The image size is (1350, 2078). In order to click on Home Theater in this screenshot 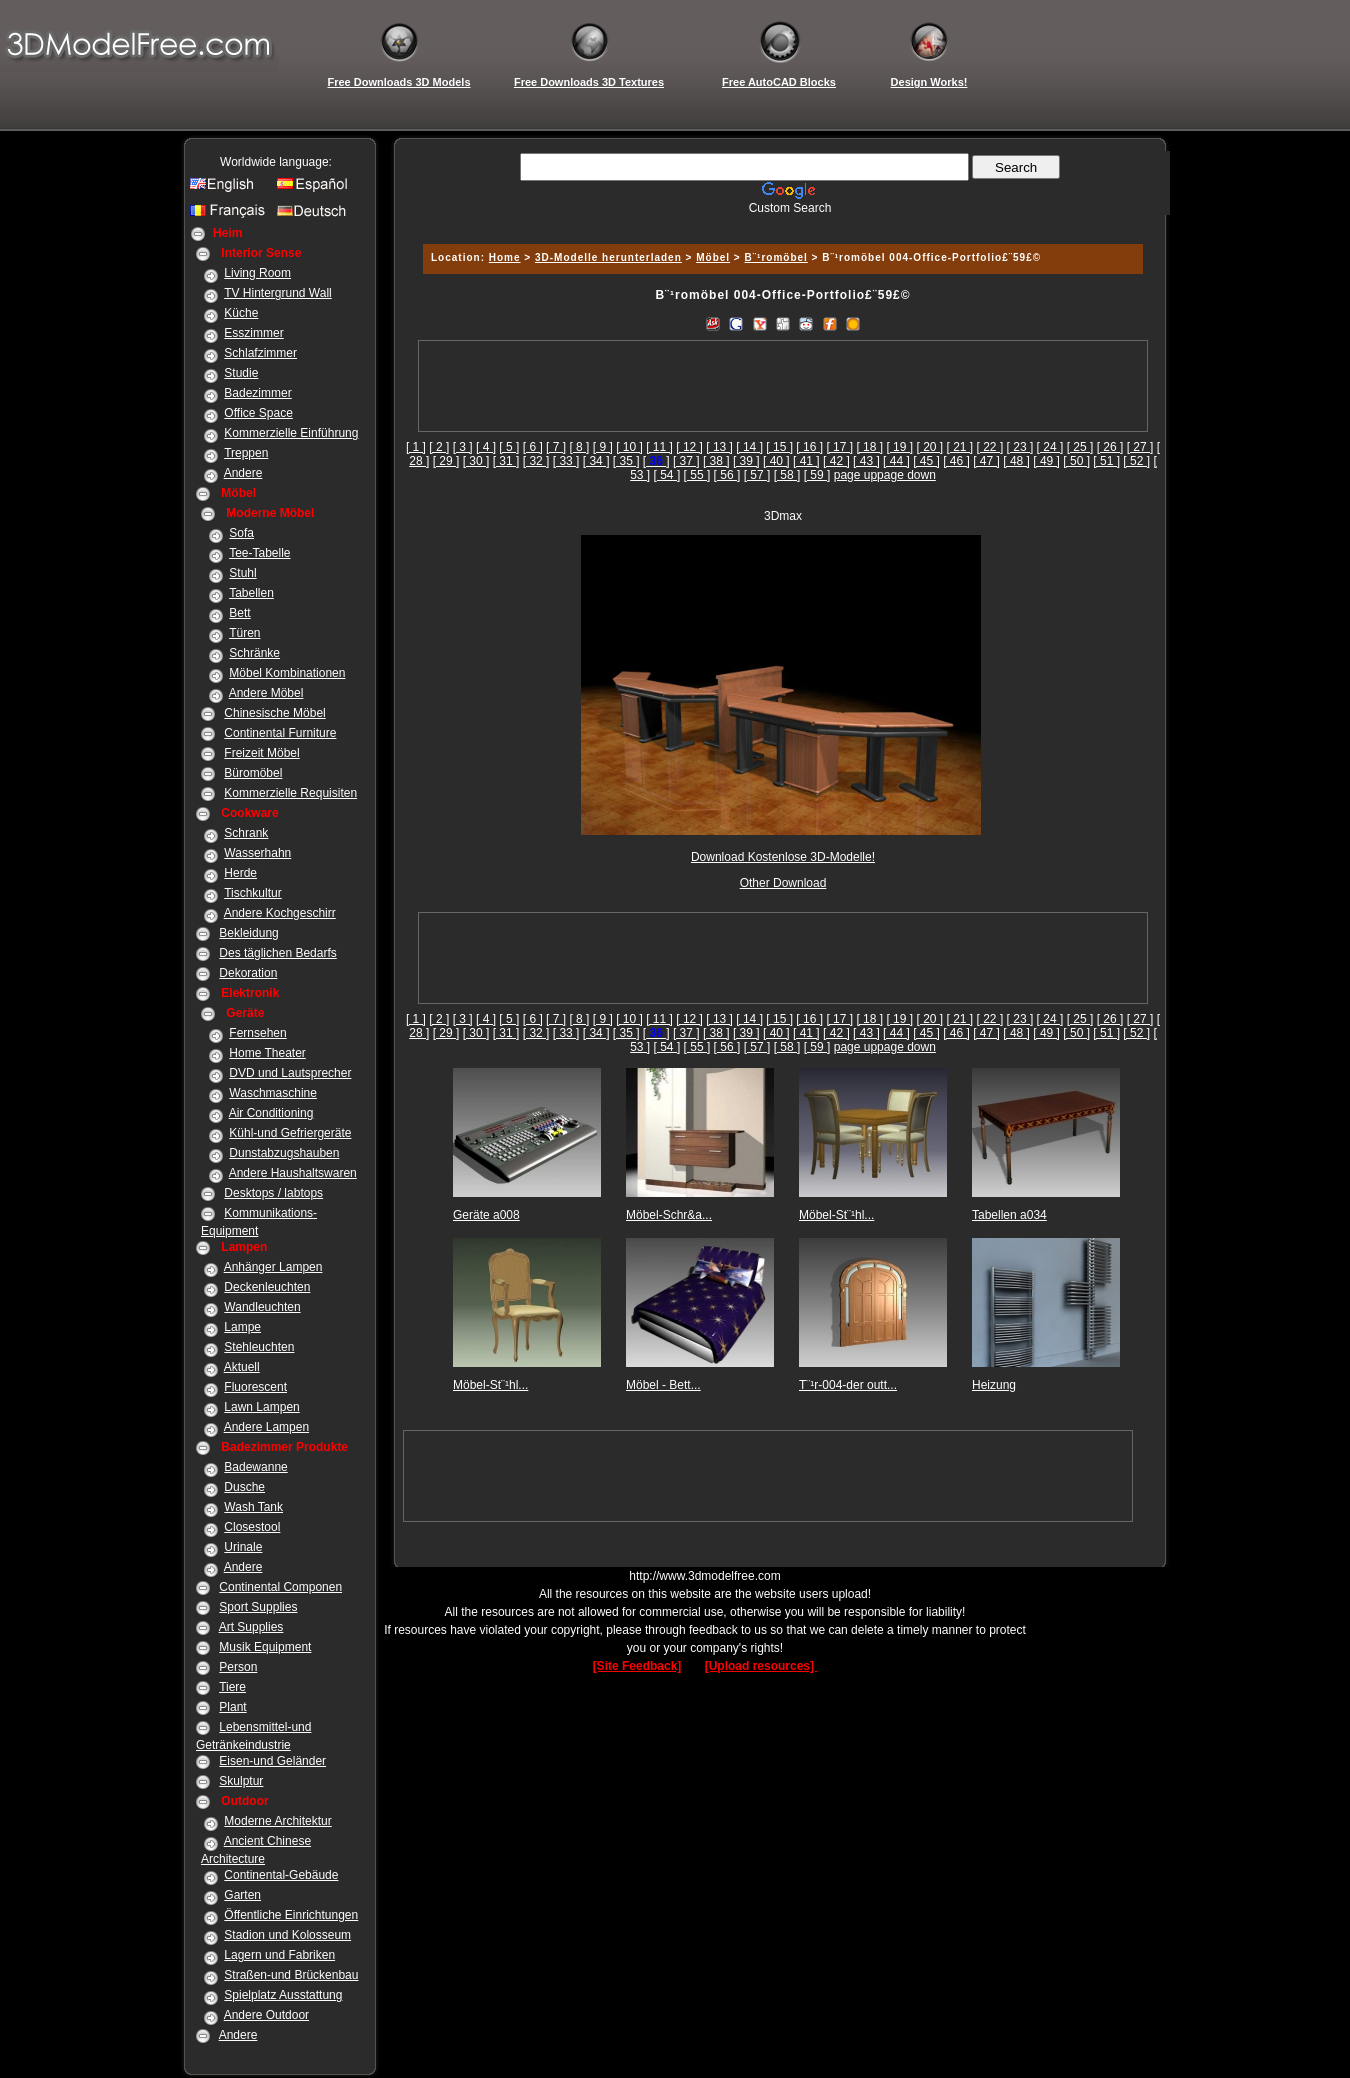, I will do `click(267, 1053)`.